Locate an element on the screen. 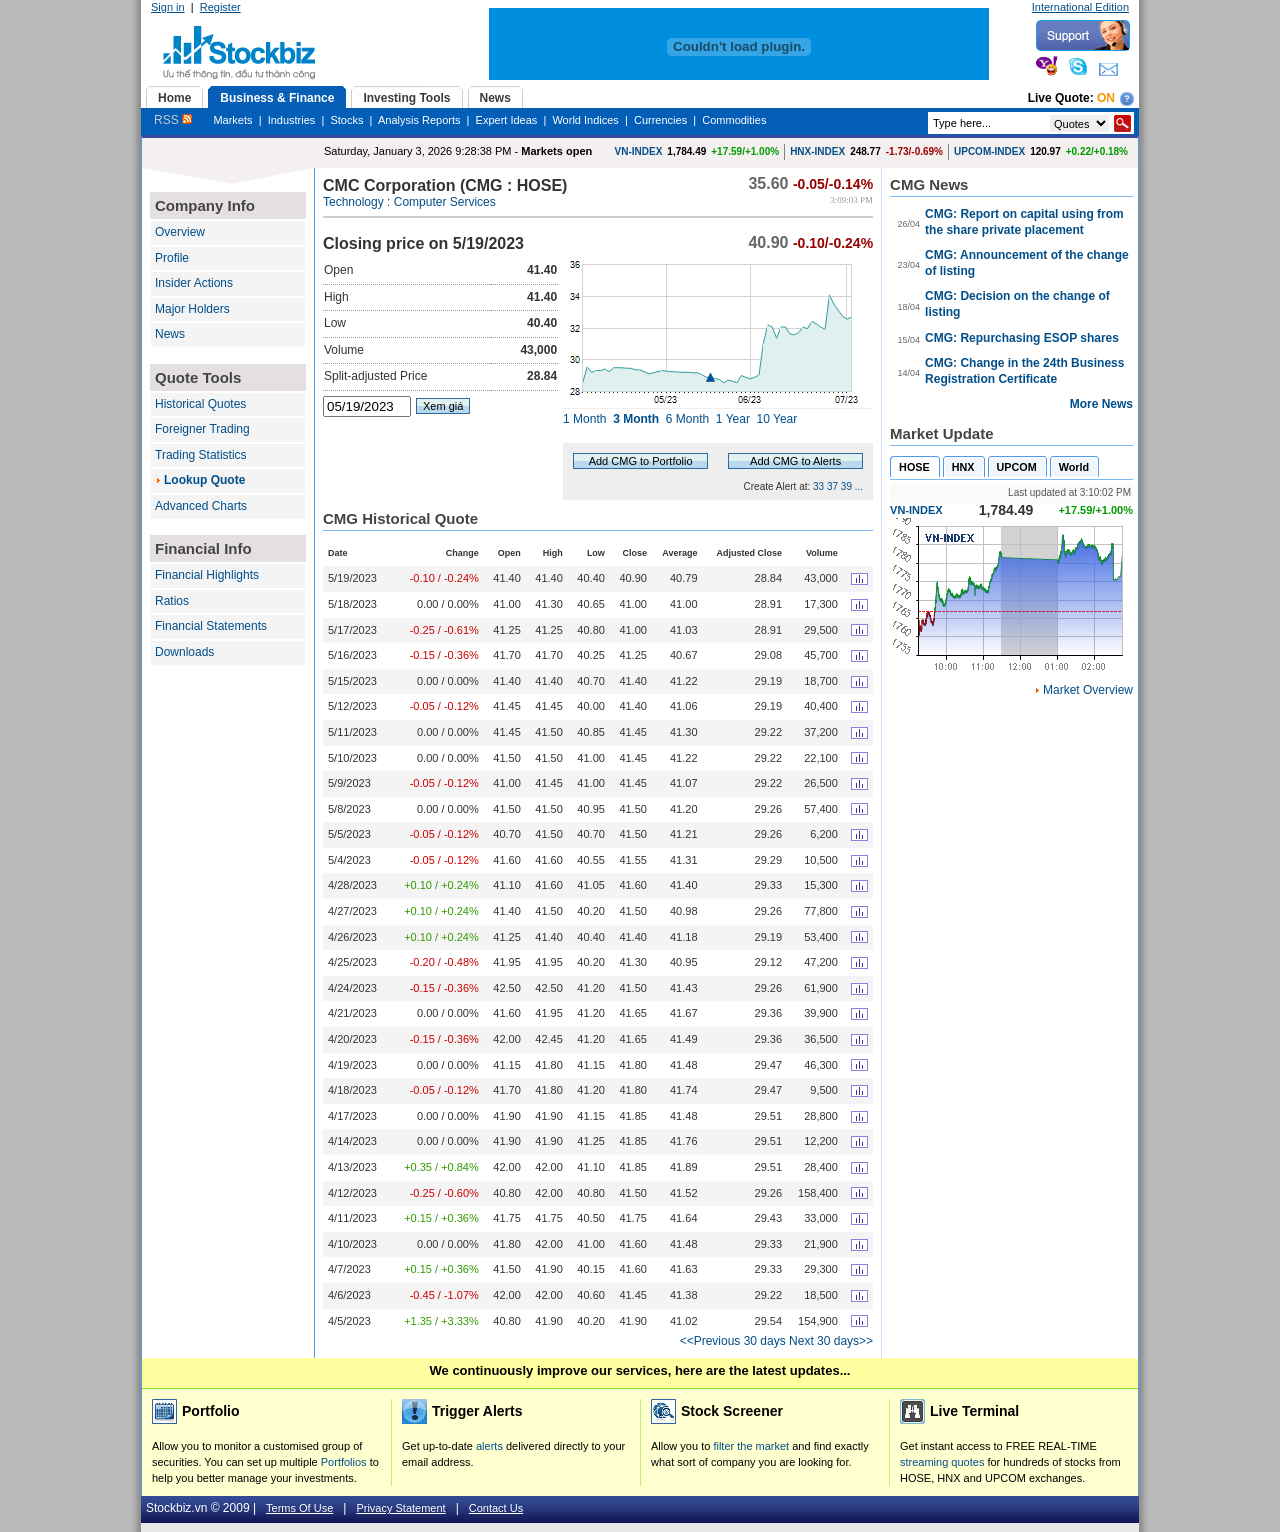  Market Overview is located at coordinates (1088, 690).